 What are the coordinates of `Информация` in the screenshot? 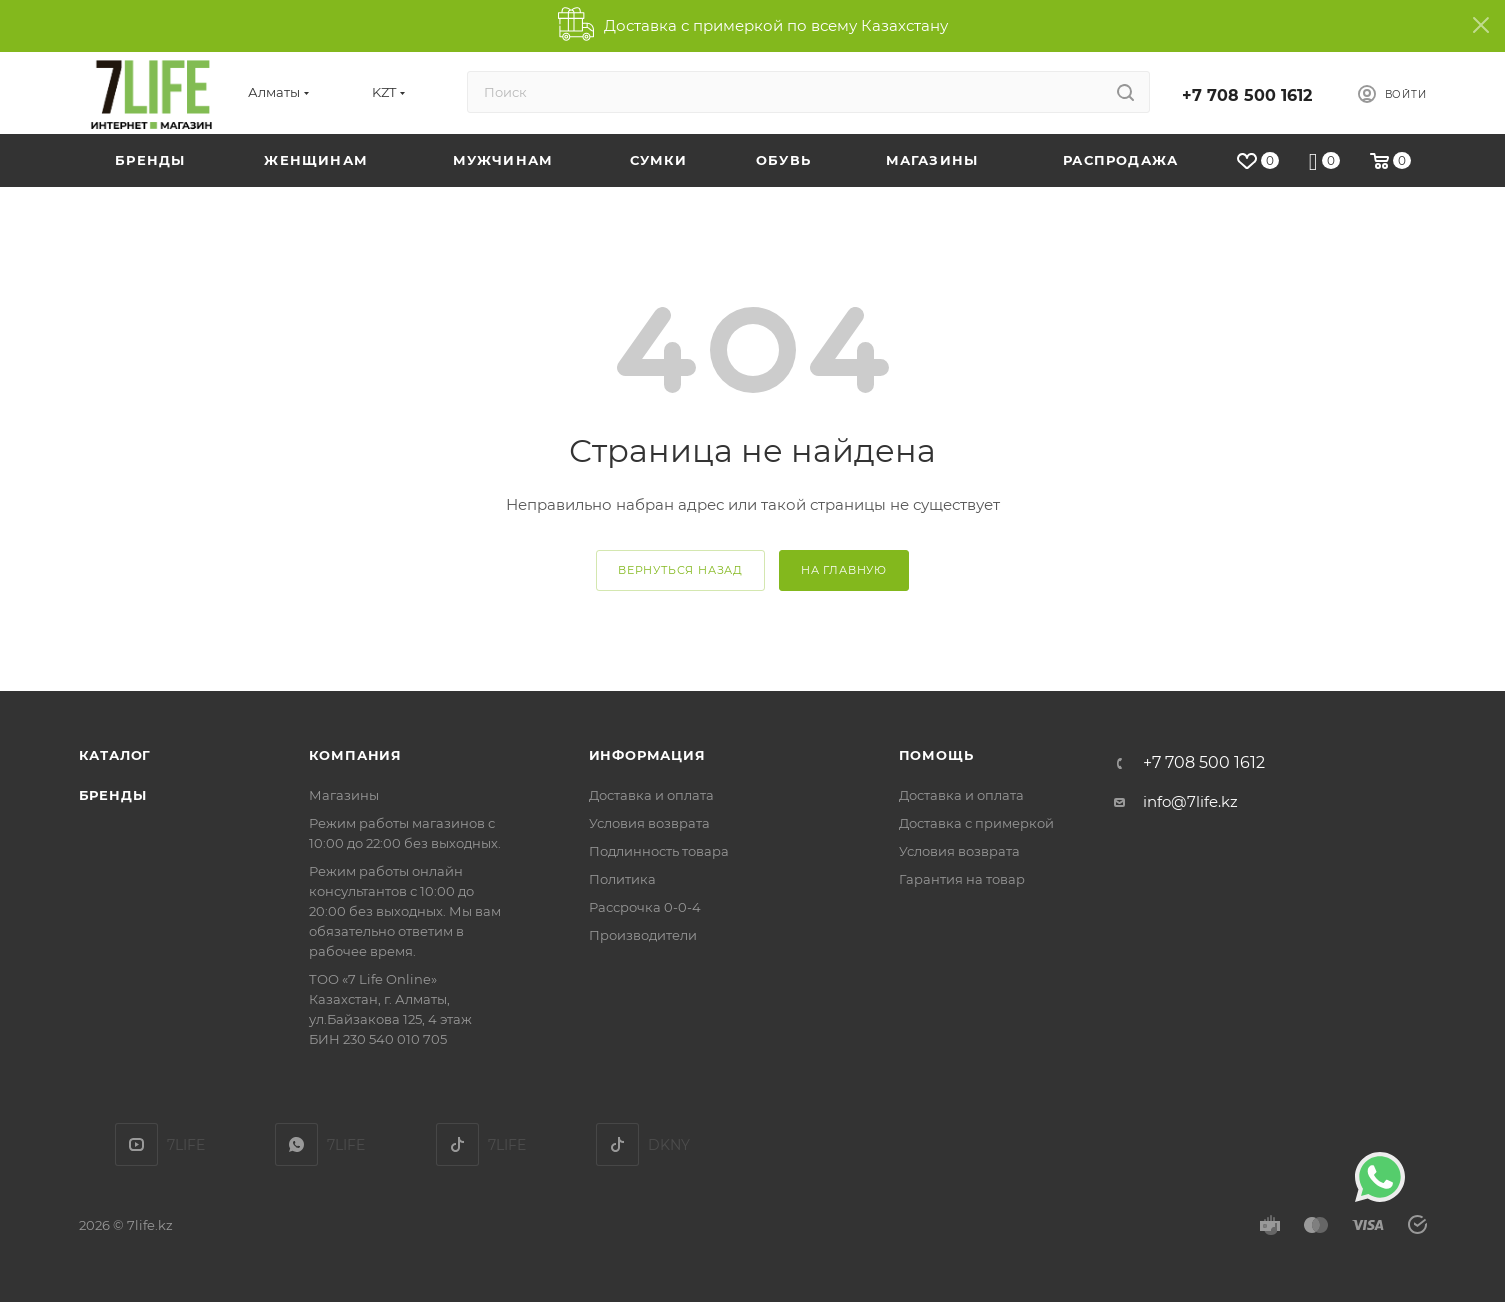 It's located at (647, 755).